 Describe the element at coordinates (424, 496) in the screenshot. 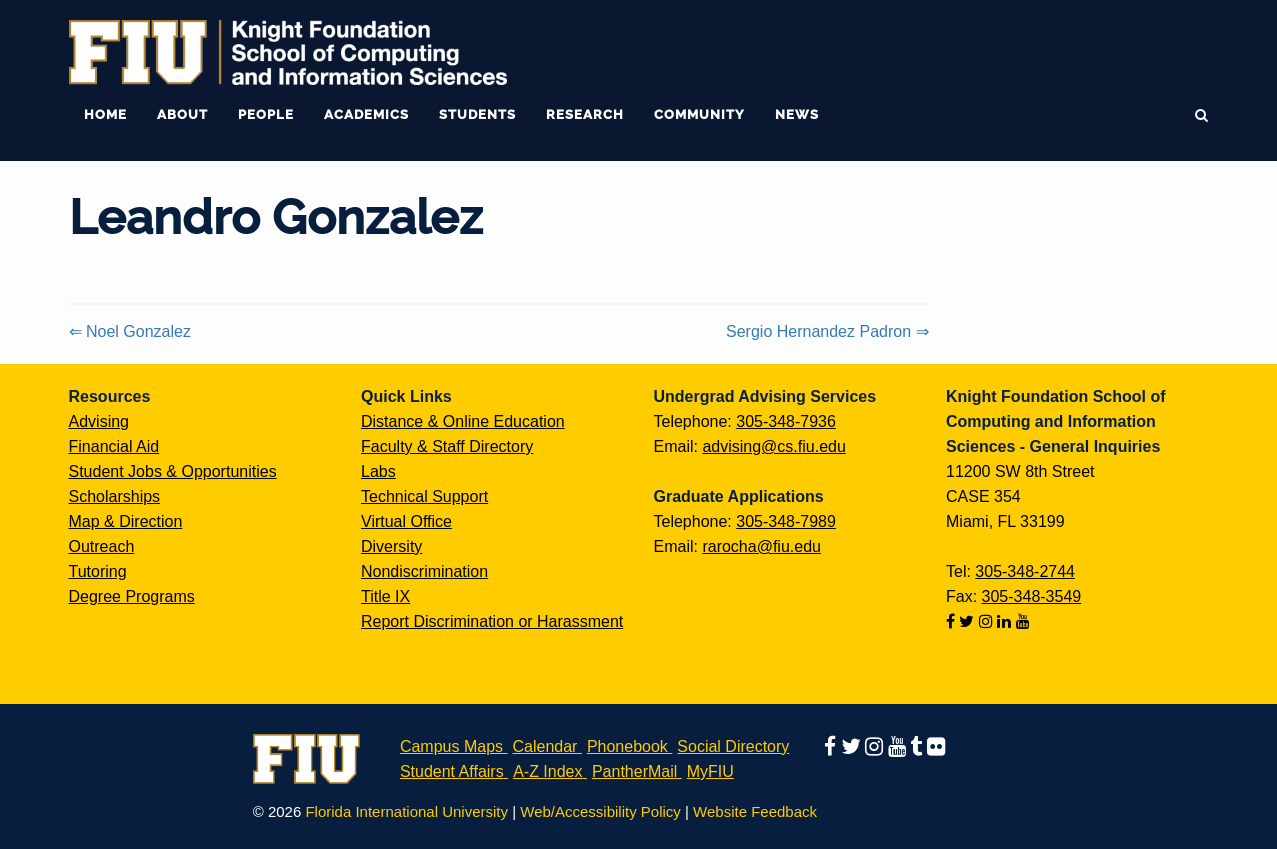

I see `Technical Support` at that location.